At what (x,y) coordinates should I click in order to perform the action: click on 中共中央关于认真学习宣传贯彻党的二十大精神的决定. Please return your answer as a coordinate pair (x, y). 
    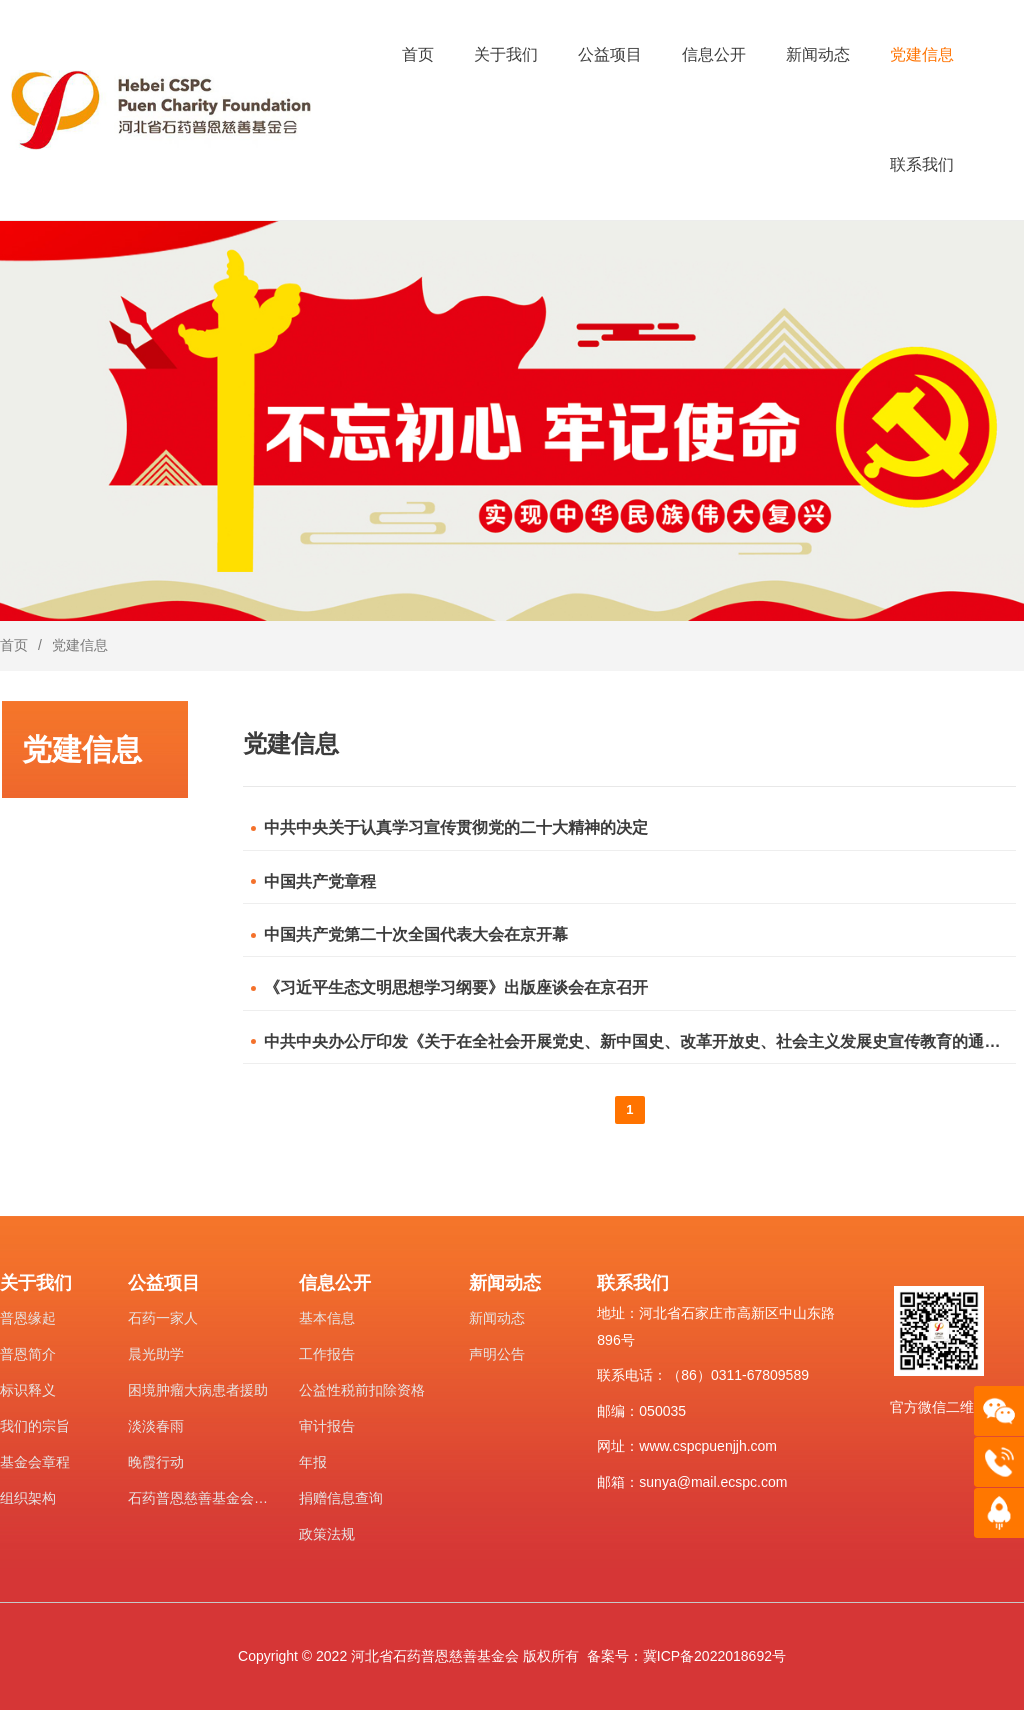
    Looking at the image, I should click on (456, 827).